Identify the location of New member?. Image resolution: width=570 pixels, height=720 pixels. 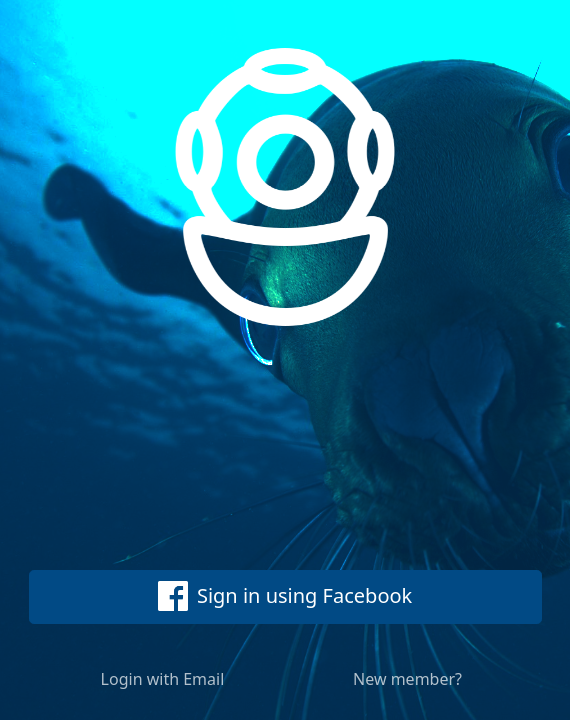
(407, 679).